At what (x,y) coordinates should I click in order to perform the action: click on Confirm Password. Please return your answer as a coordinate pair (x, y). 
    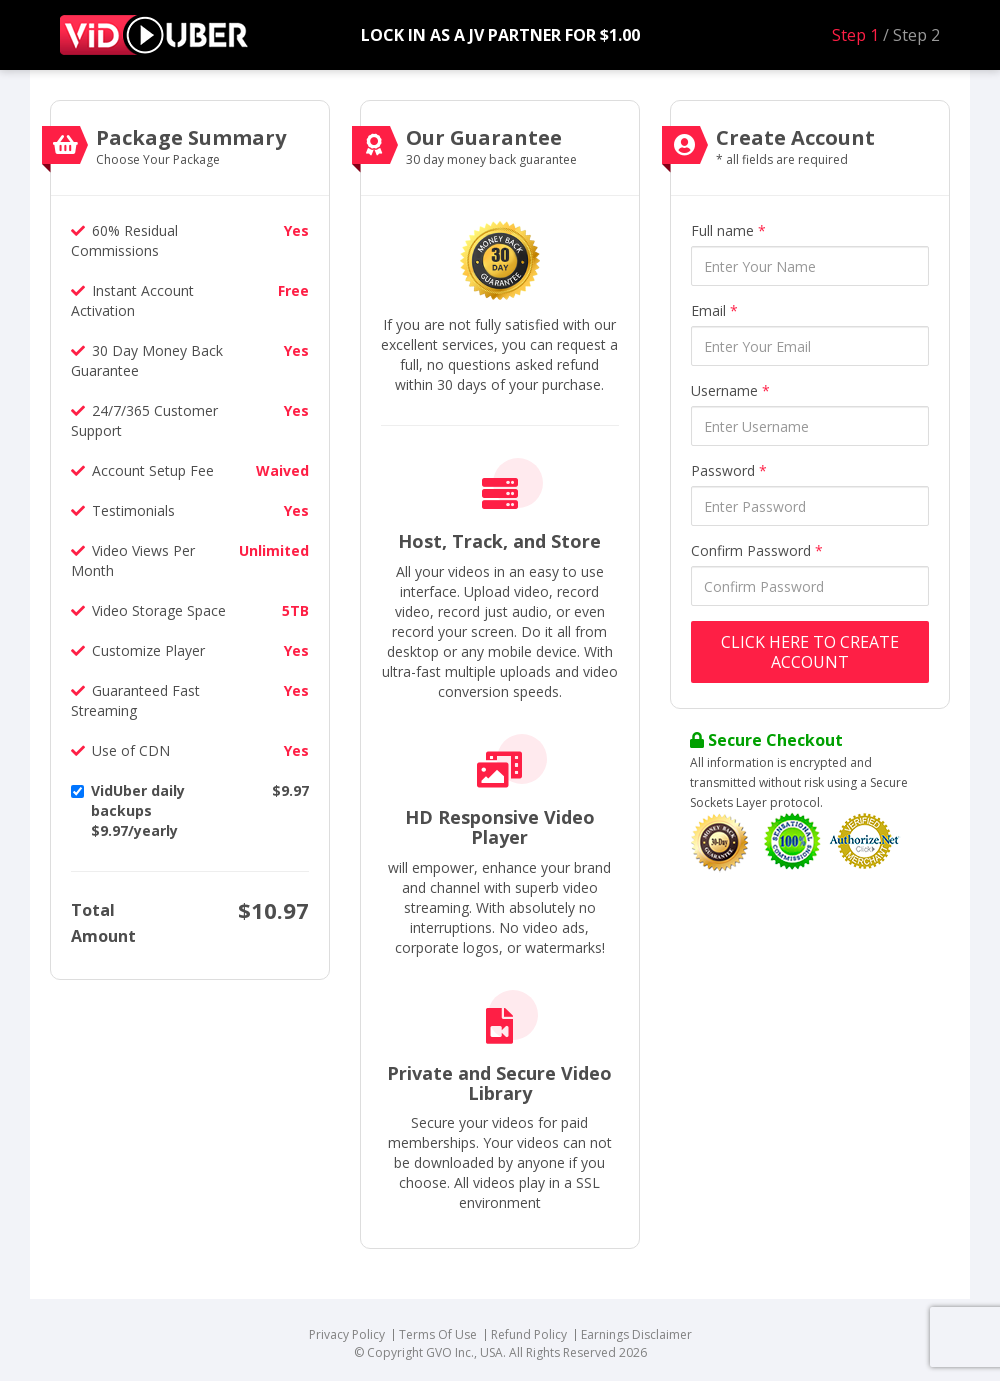
    Looking at the image, I should click on (757, 550).